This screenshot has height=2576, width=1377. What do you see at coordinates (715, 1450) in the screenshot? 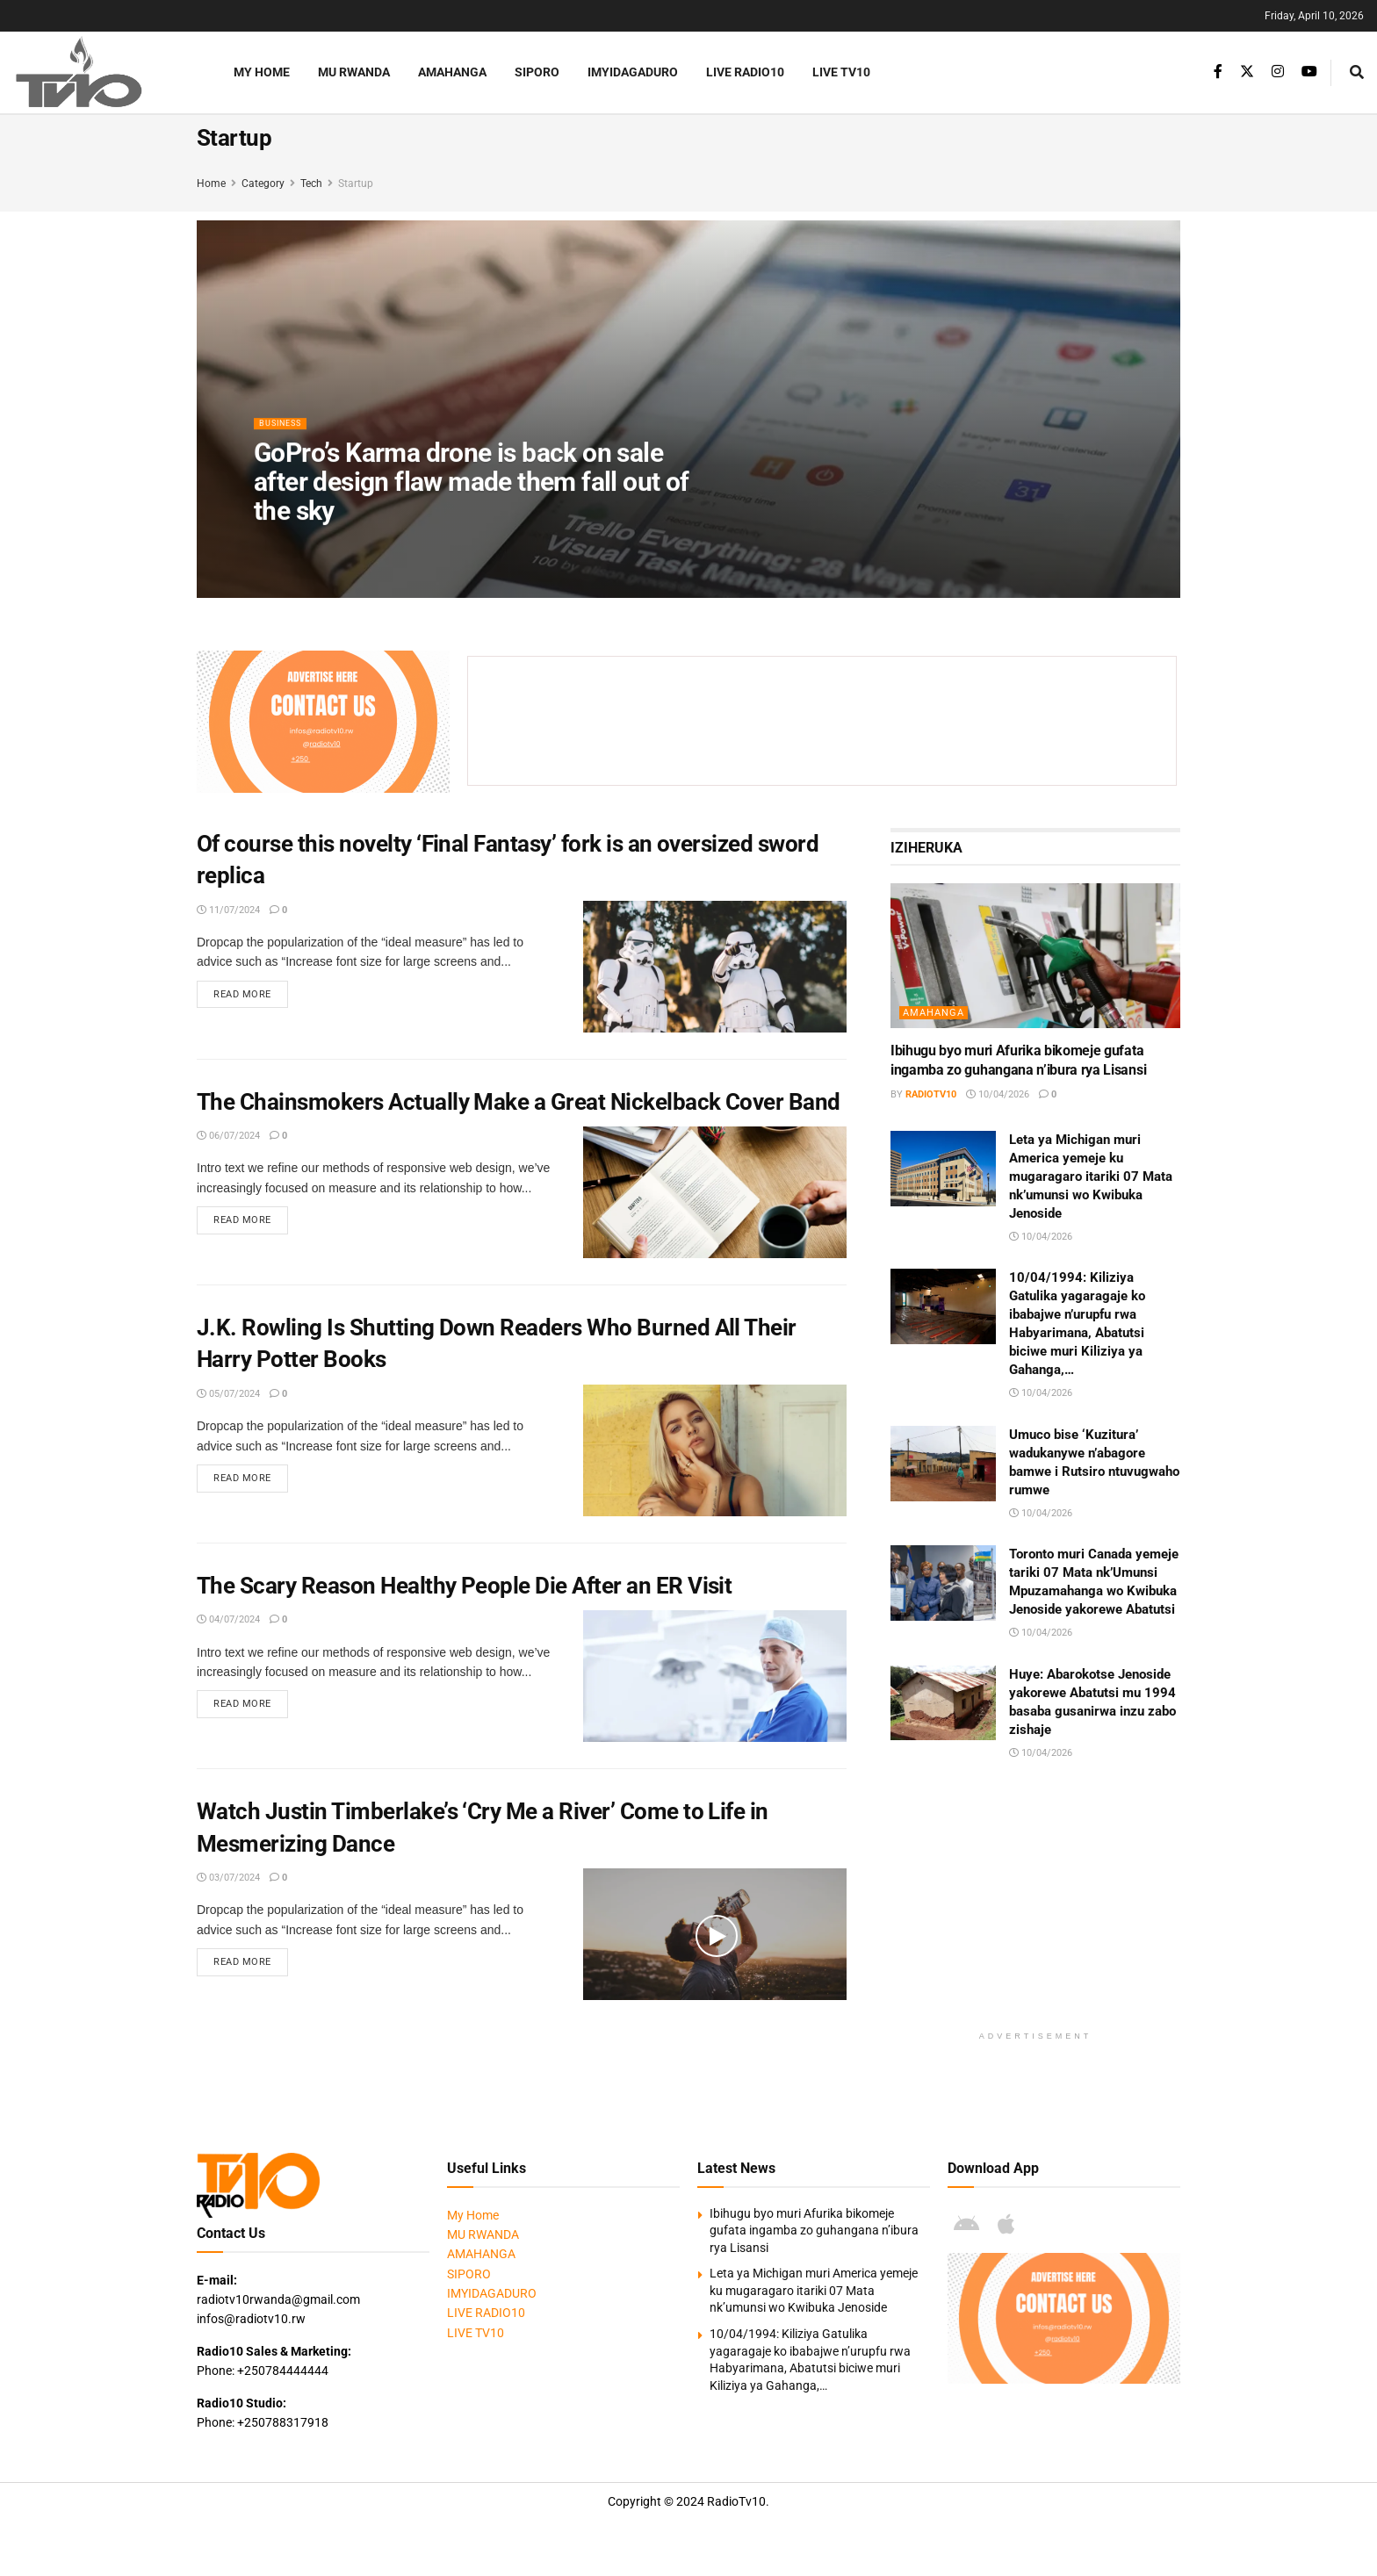
I see `[Read article: J.K. Rowling Is Shutting Down Readers Who Burned All Their Harry Potter Books]` at bounding box center [715, 1450].